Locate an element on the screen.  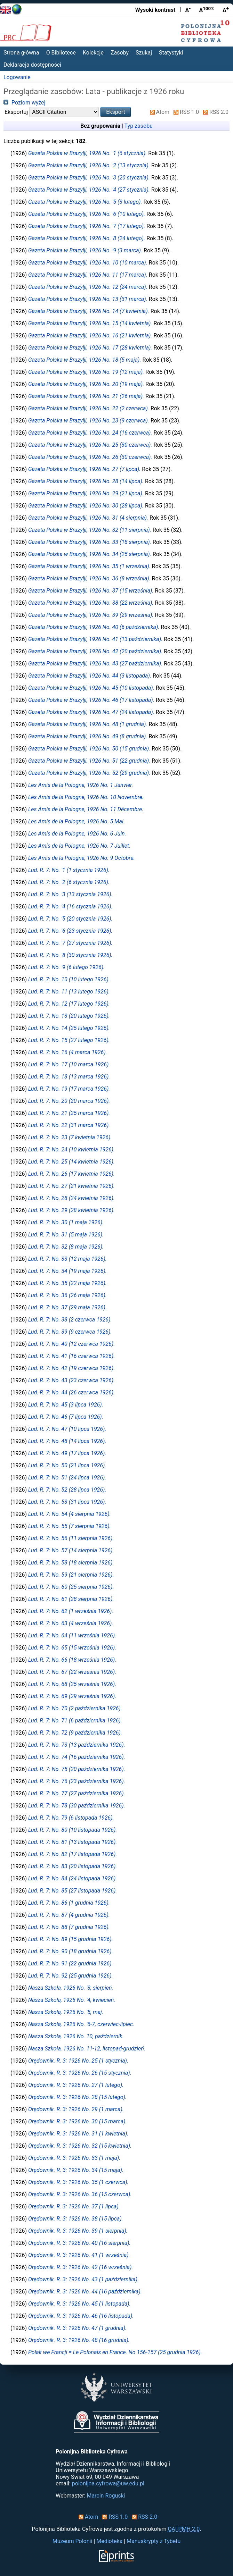
Logowanie is located at coordinates (17, 77).